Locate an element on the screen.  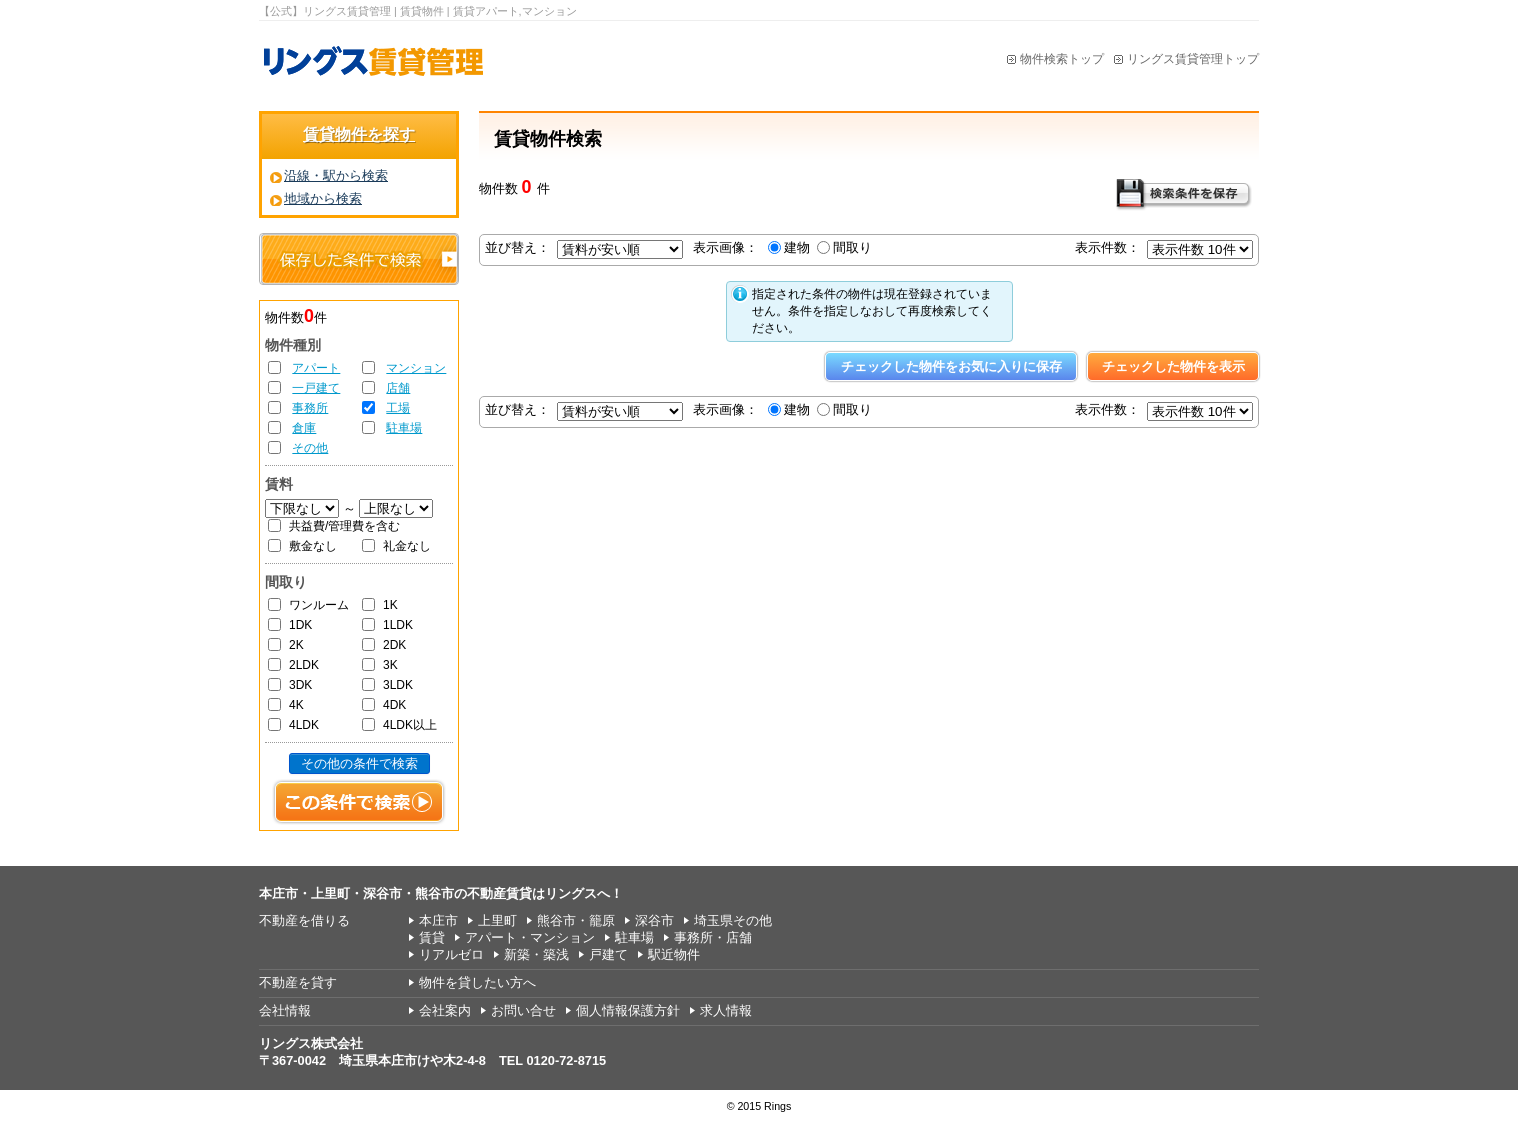
個人情報保護方針 is located at coordinates (628, 1010).